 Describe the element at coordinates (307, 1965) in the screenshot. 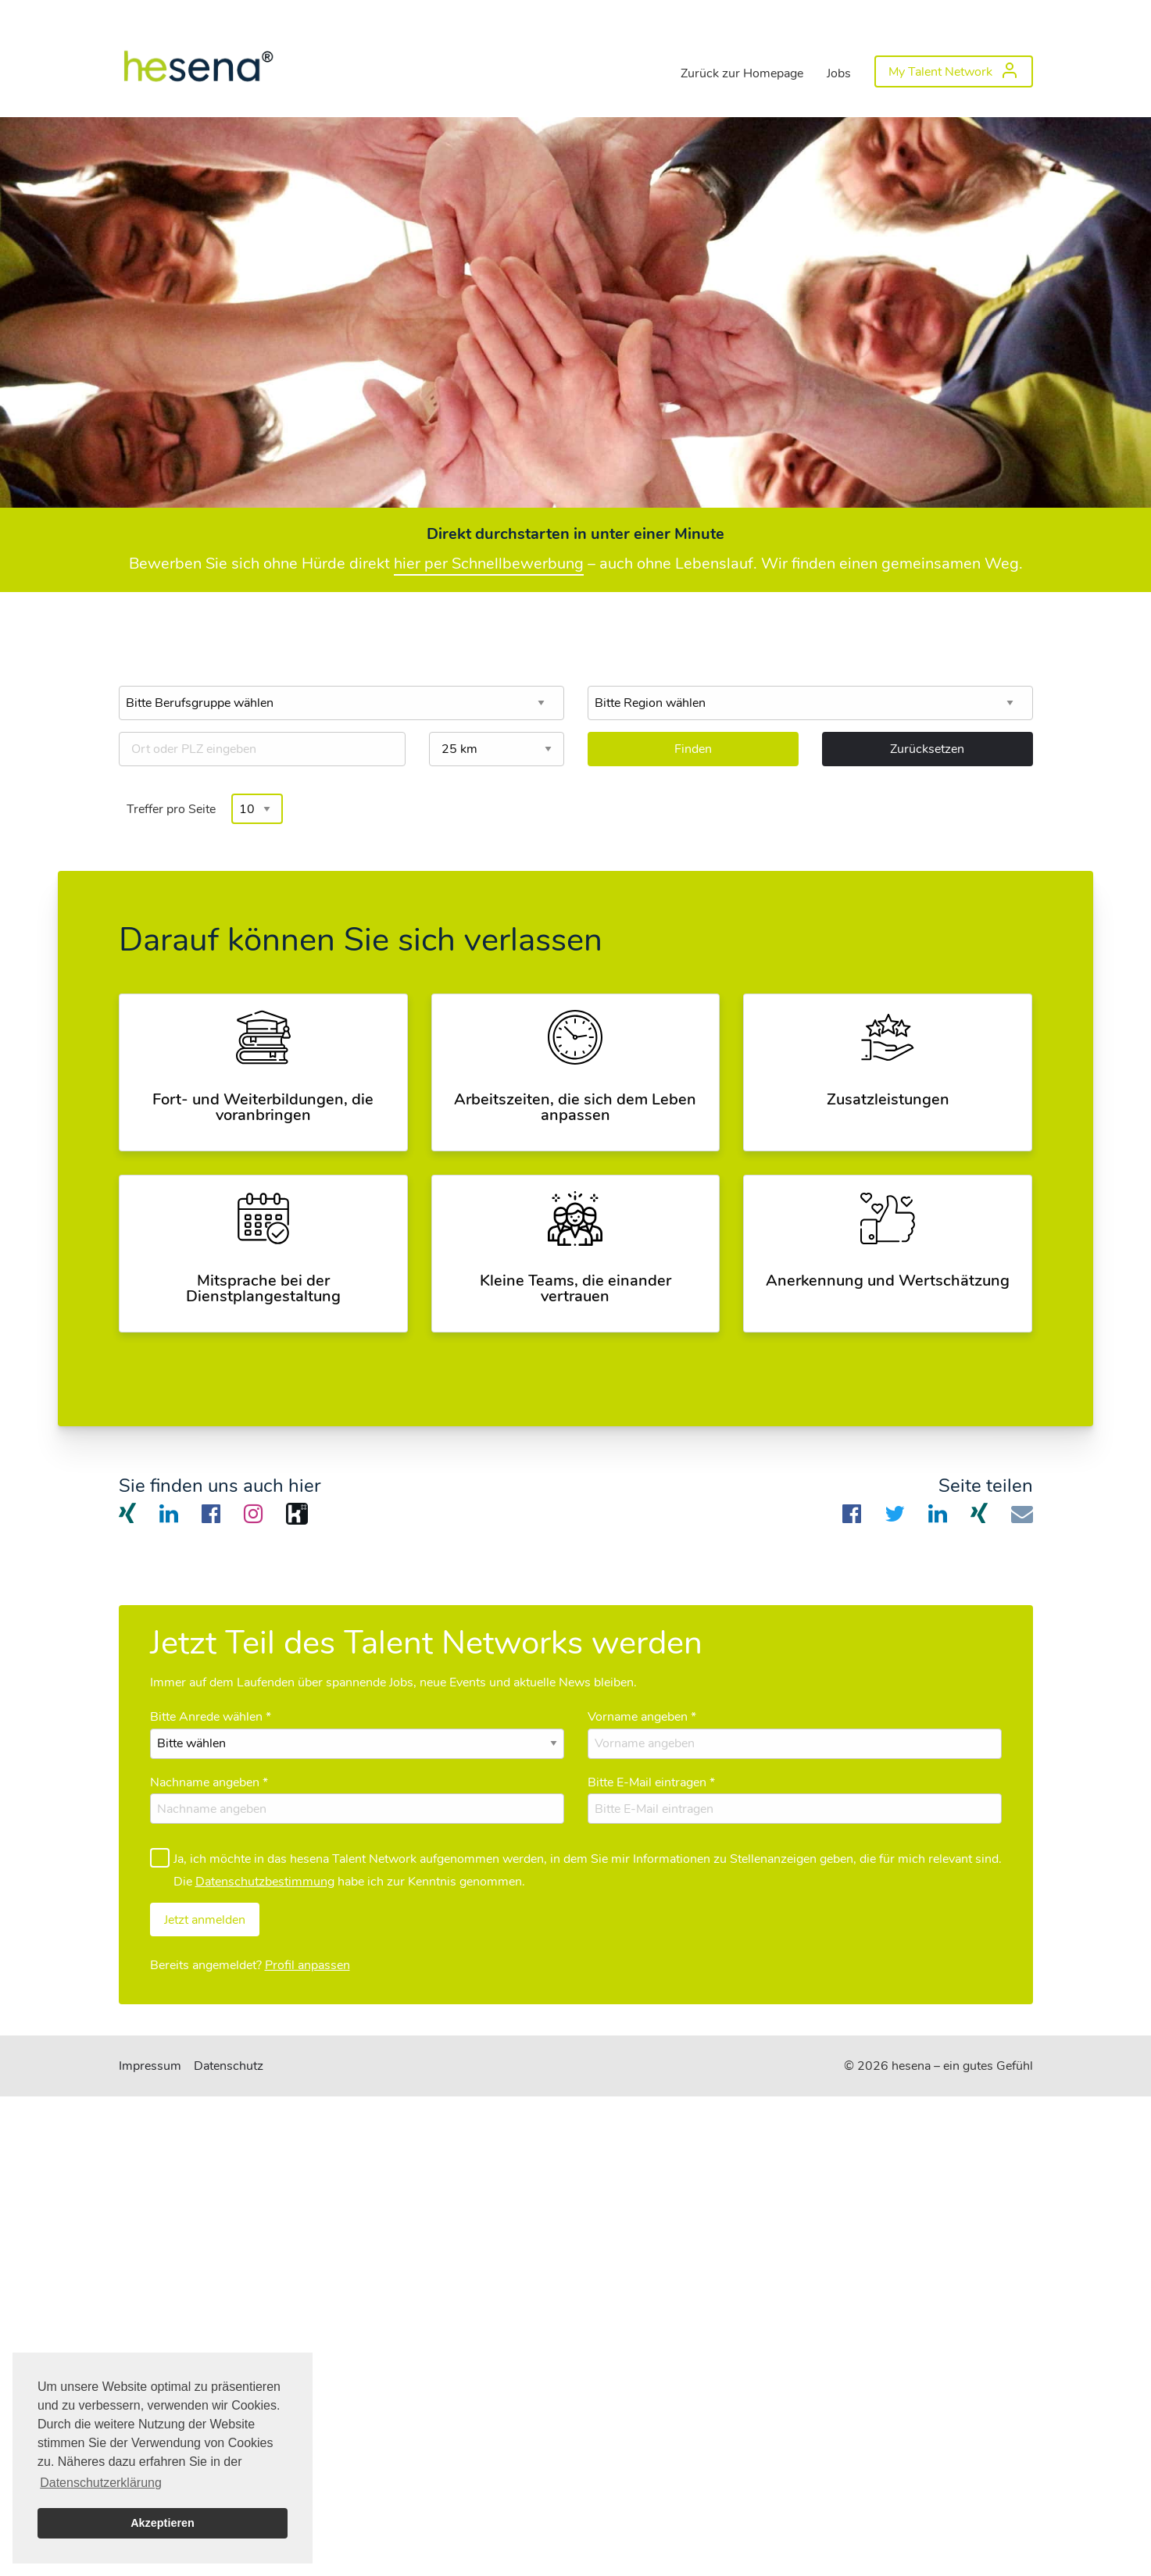

I see `Profil anpassen` at that location.